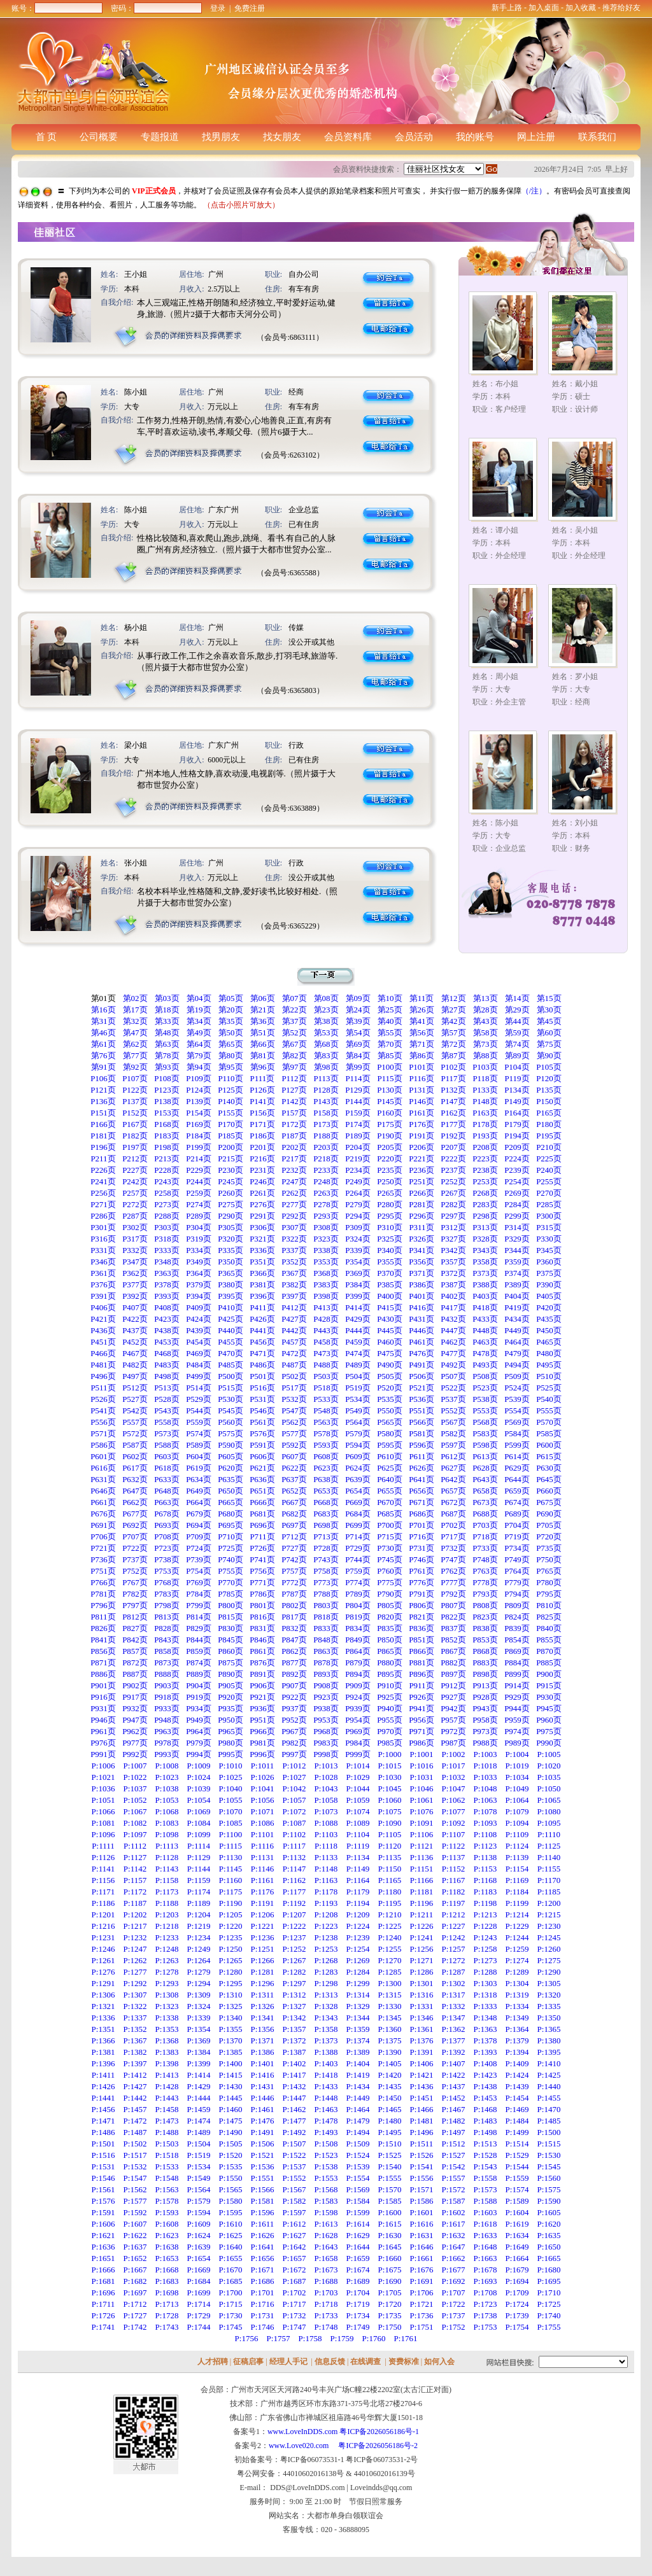 The height and width of the screenshot is (2576, 652). I want to click on P:1242, so click(453, 1937).